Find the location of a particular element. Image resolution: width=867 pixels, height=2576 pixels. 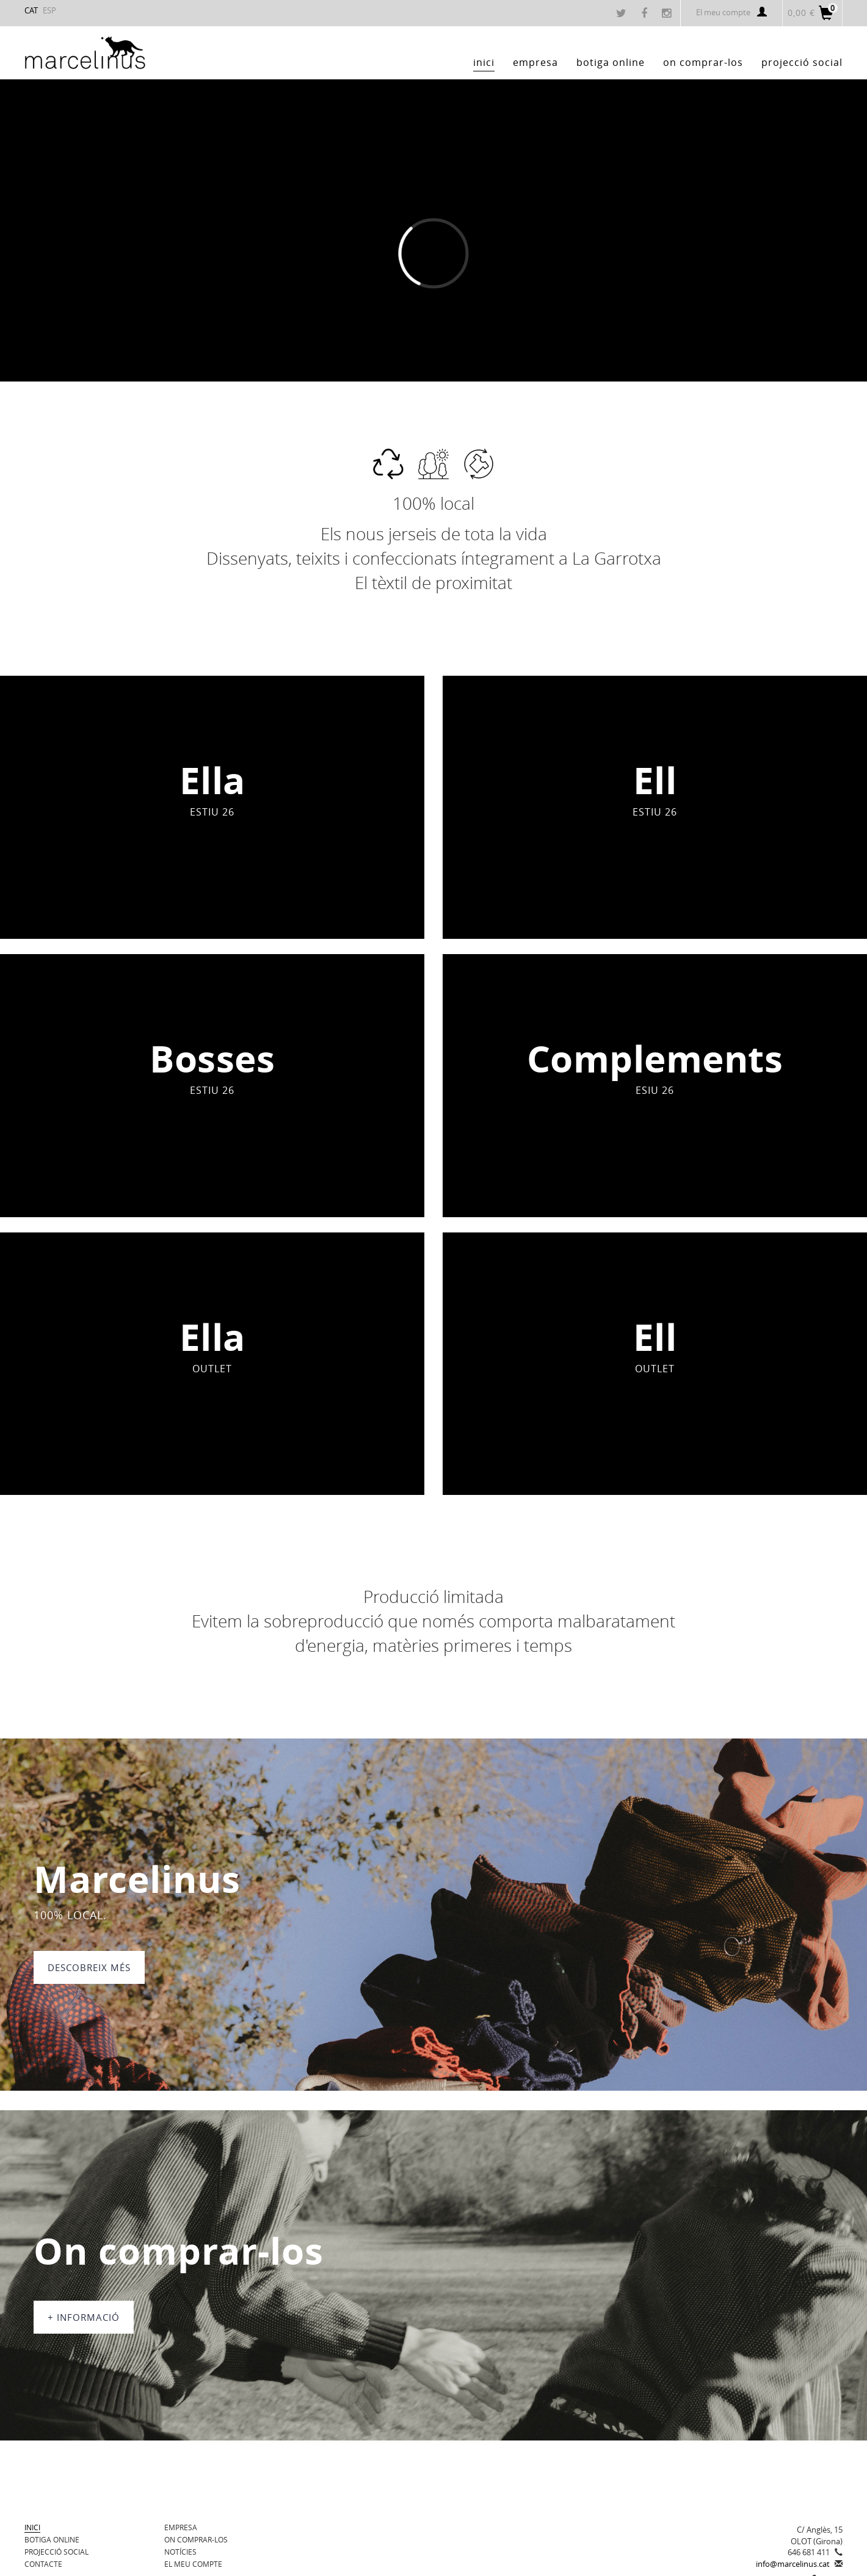

Empresa is located at coordinates (180, 2527).